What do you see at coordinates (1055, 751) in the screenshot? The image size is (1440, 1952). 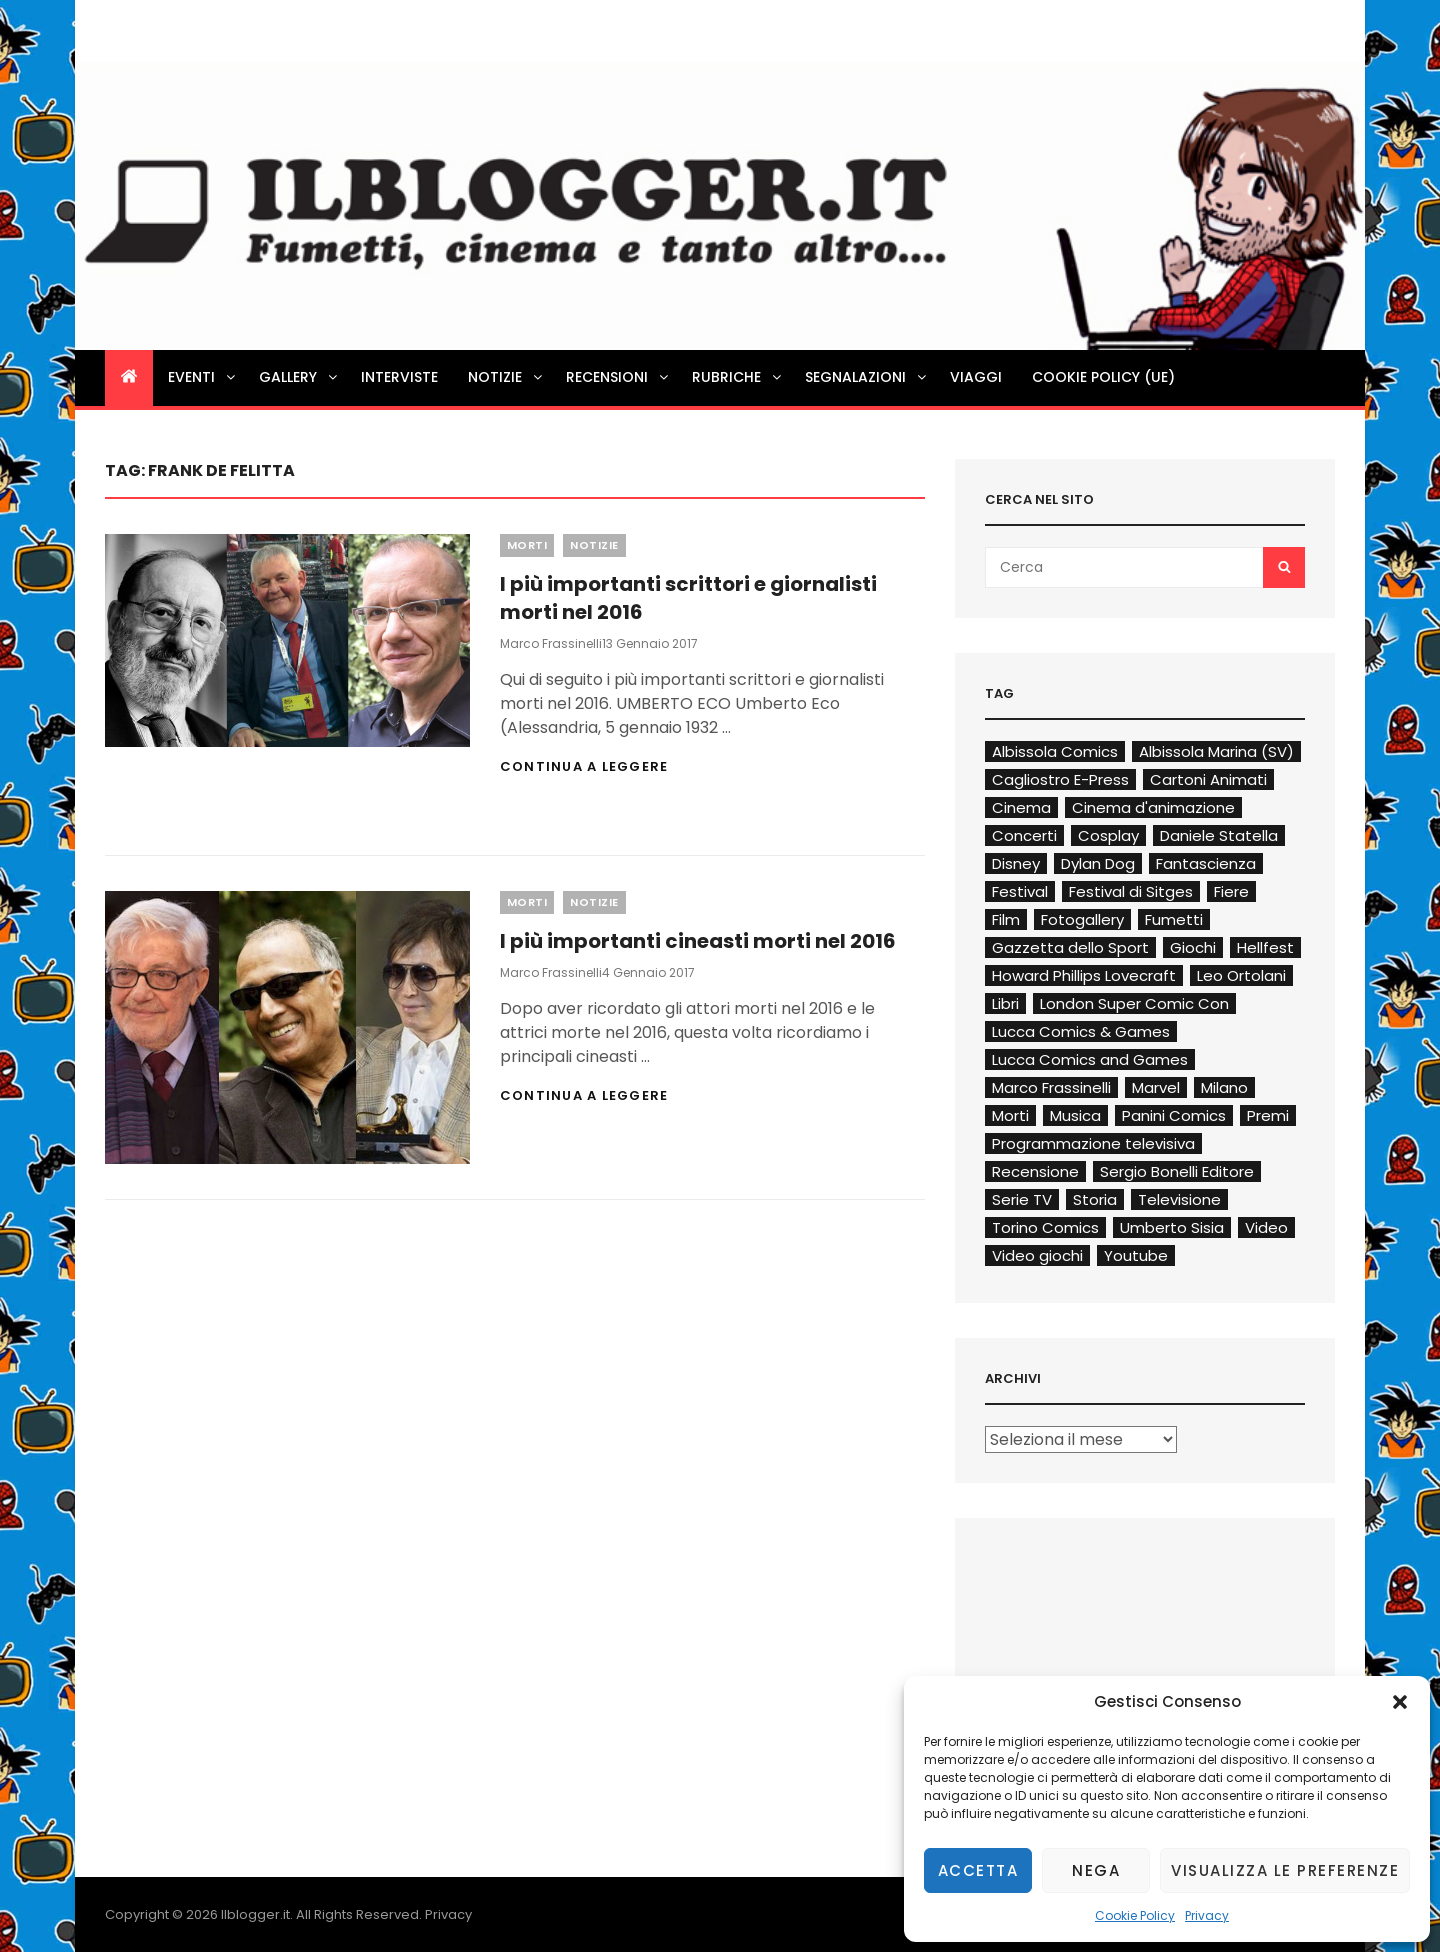 I see `Albissola Comics` at bounding box center [1055, 751].